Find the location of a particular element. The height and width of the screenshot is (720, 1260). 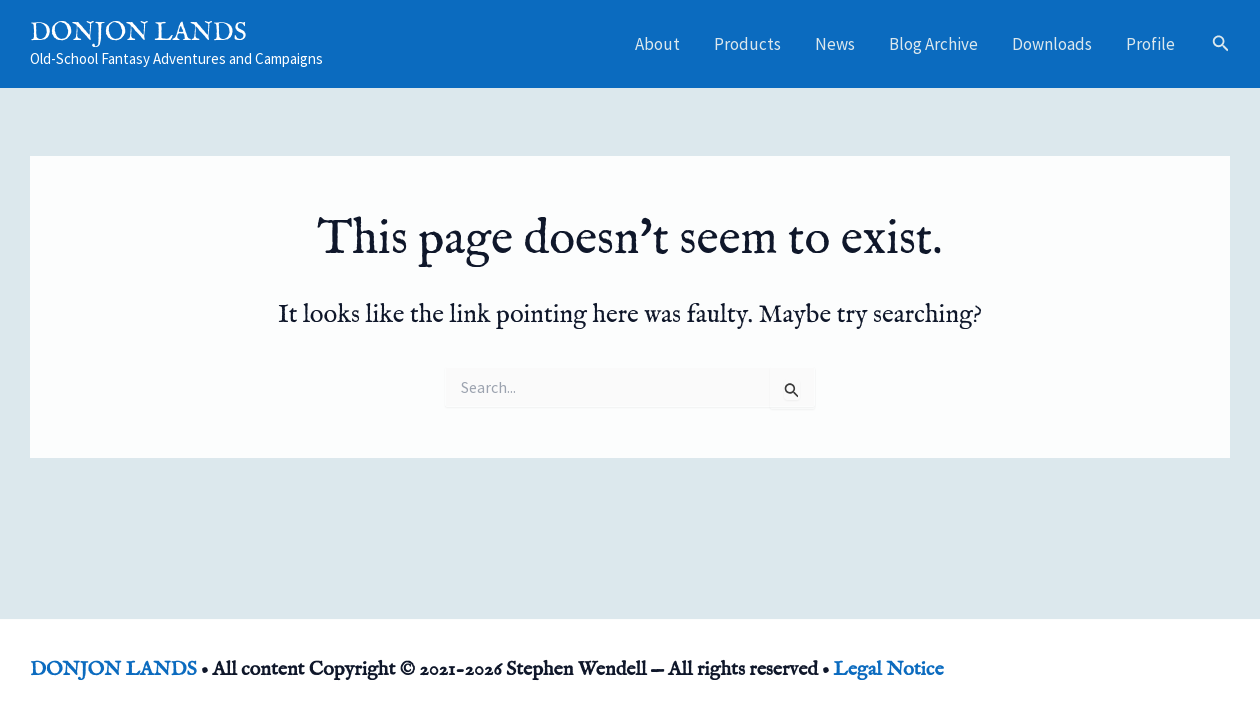

Products is located at coordinates (747, 44).